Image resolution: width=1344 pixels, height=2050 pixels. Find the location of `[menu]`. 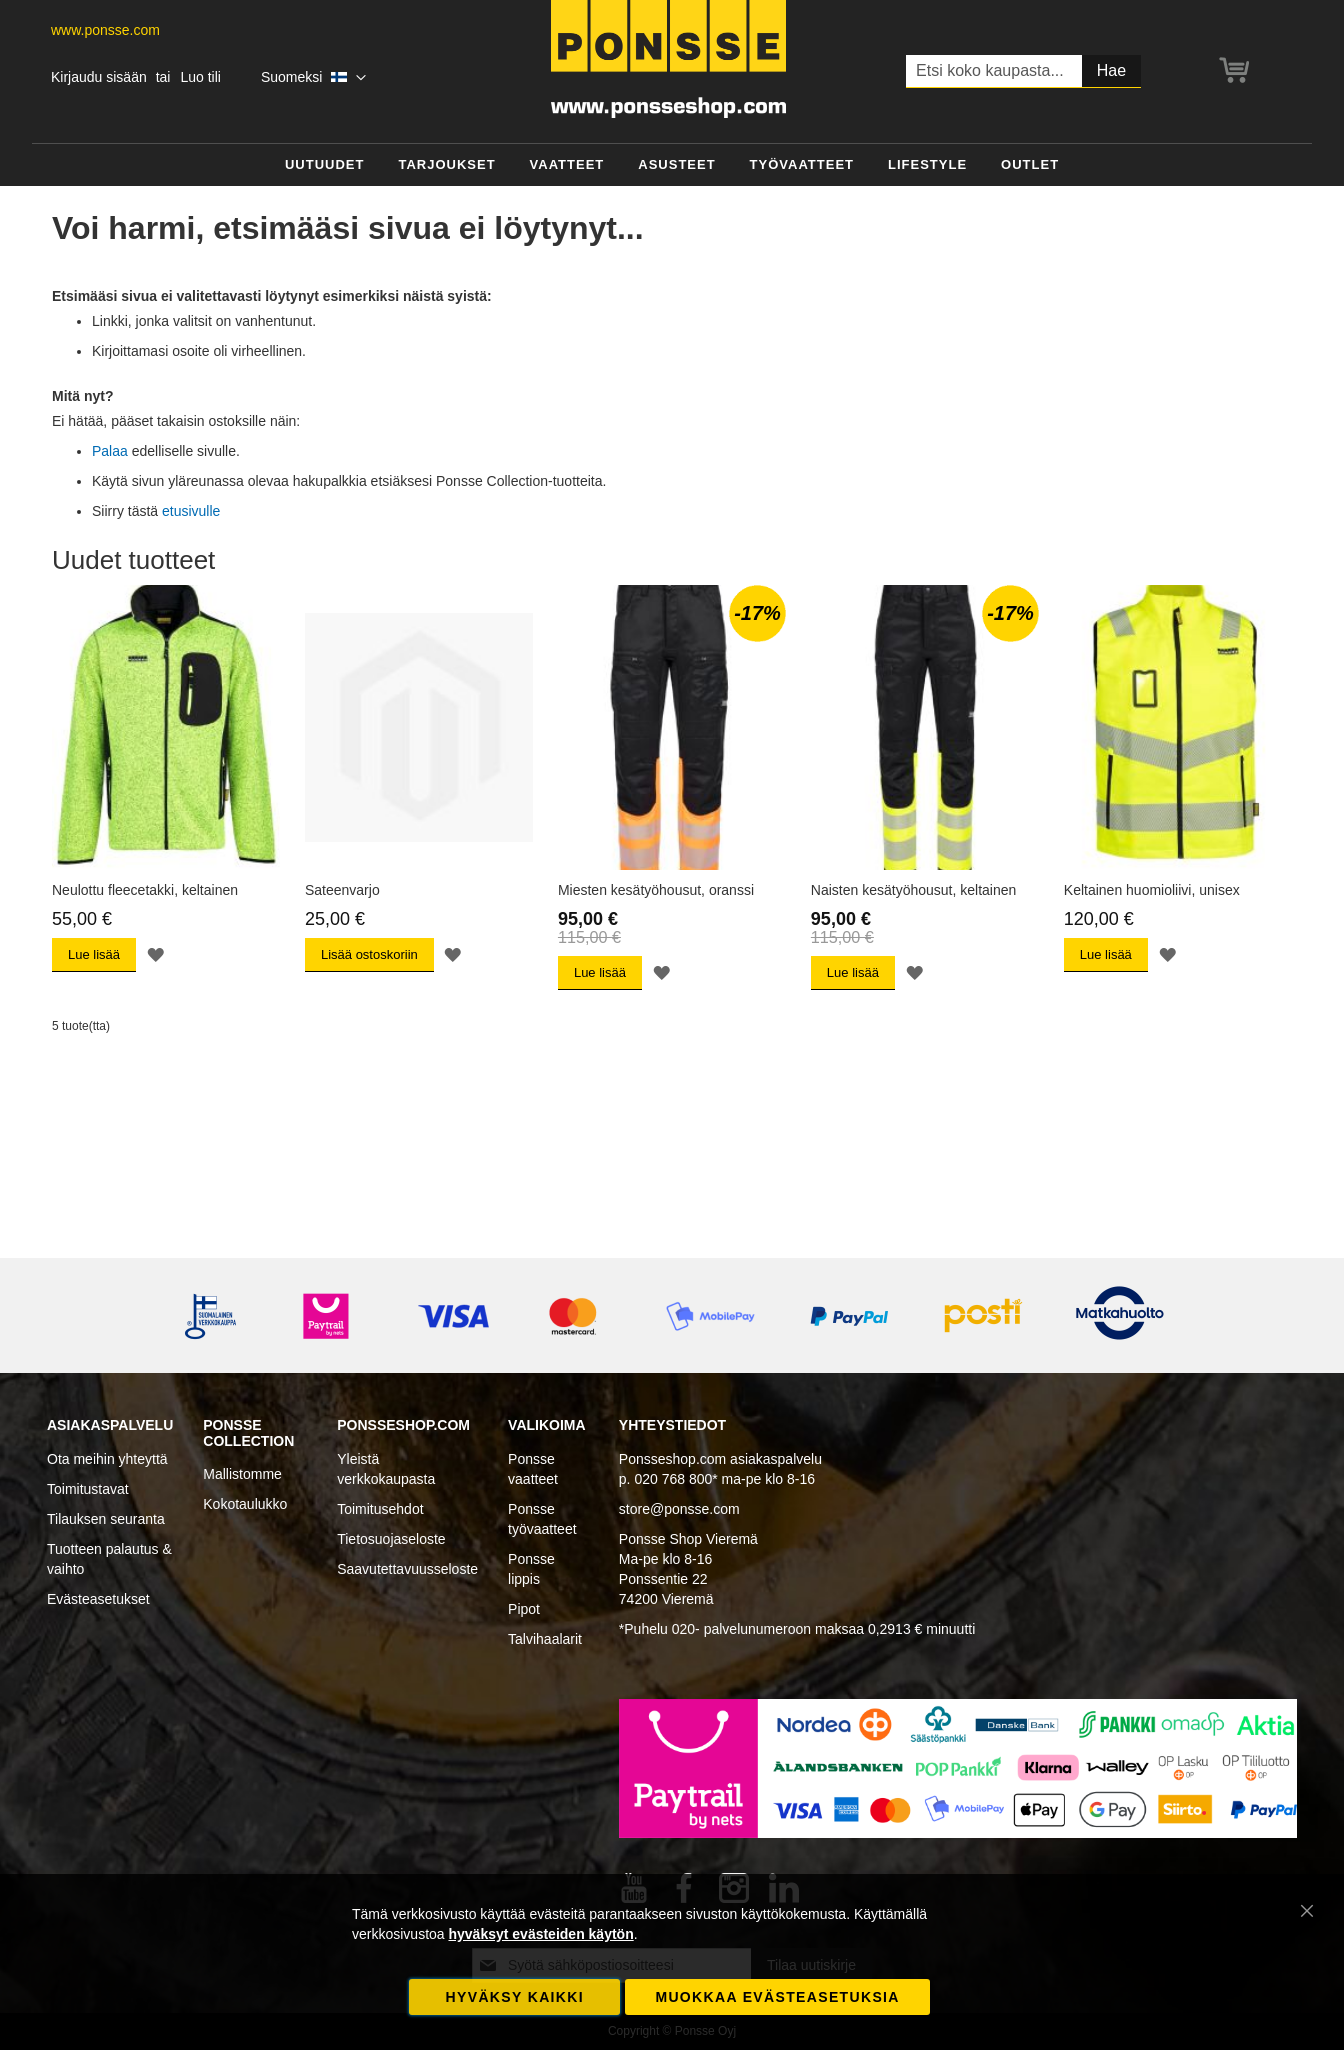

[menu] is located at coordinates (672, 165).